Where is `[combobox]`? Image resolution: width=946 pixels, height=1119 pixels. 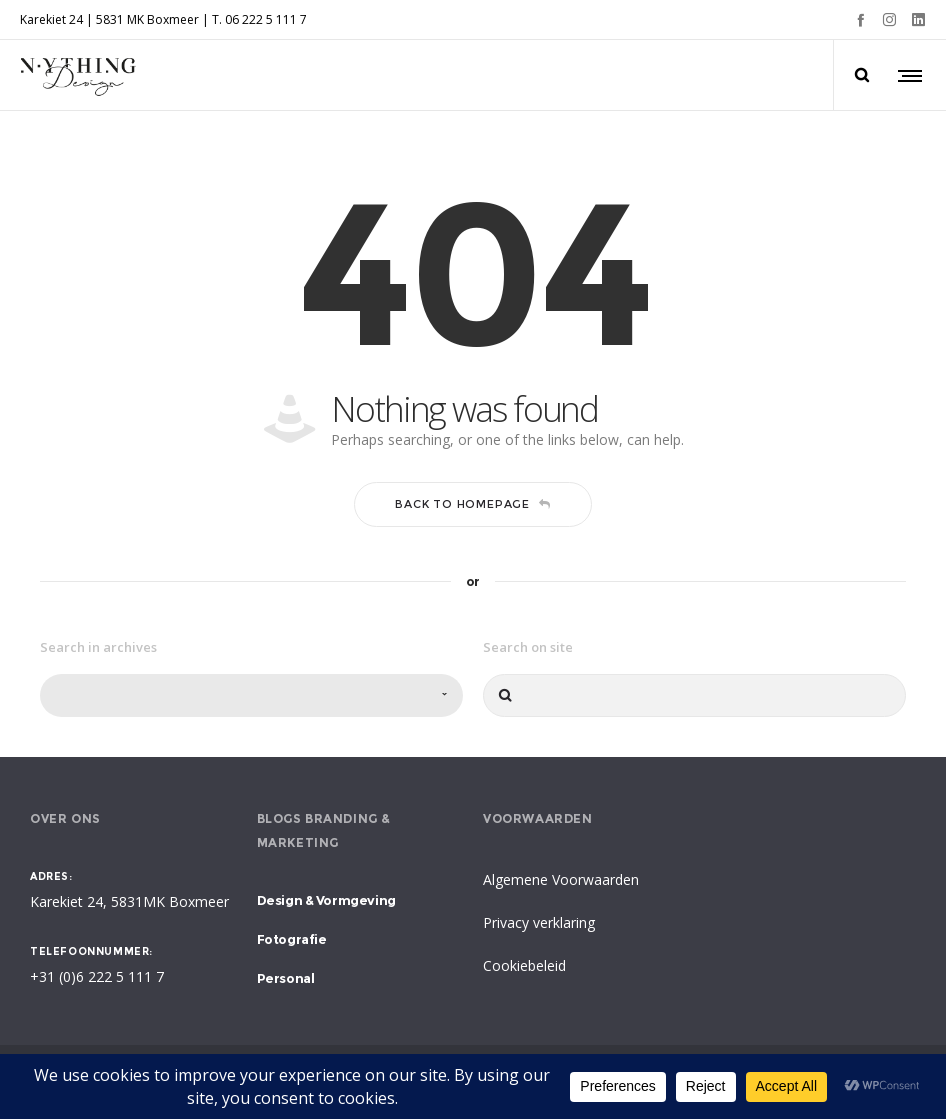 [combobox] is located at coordinates (251, 695).